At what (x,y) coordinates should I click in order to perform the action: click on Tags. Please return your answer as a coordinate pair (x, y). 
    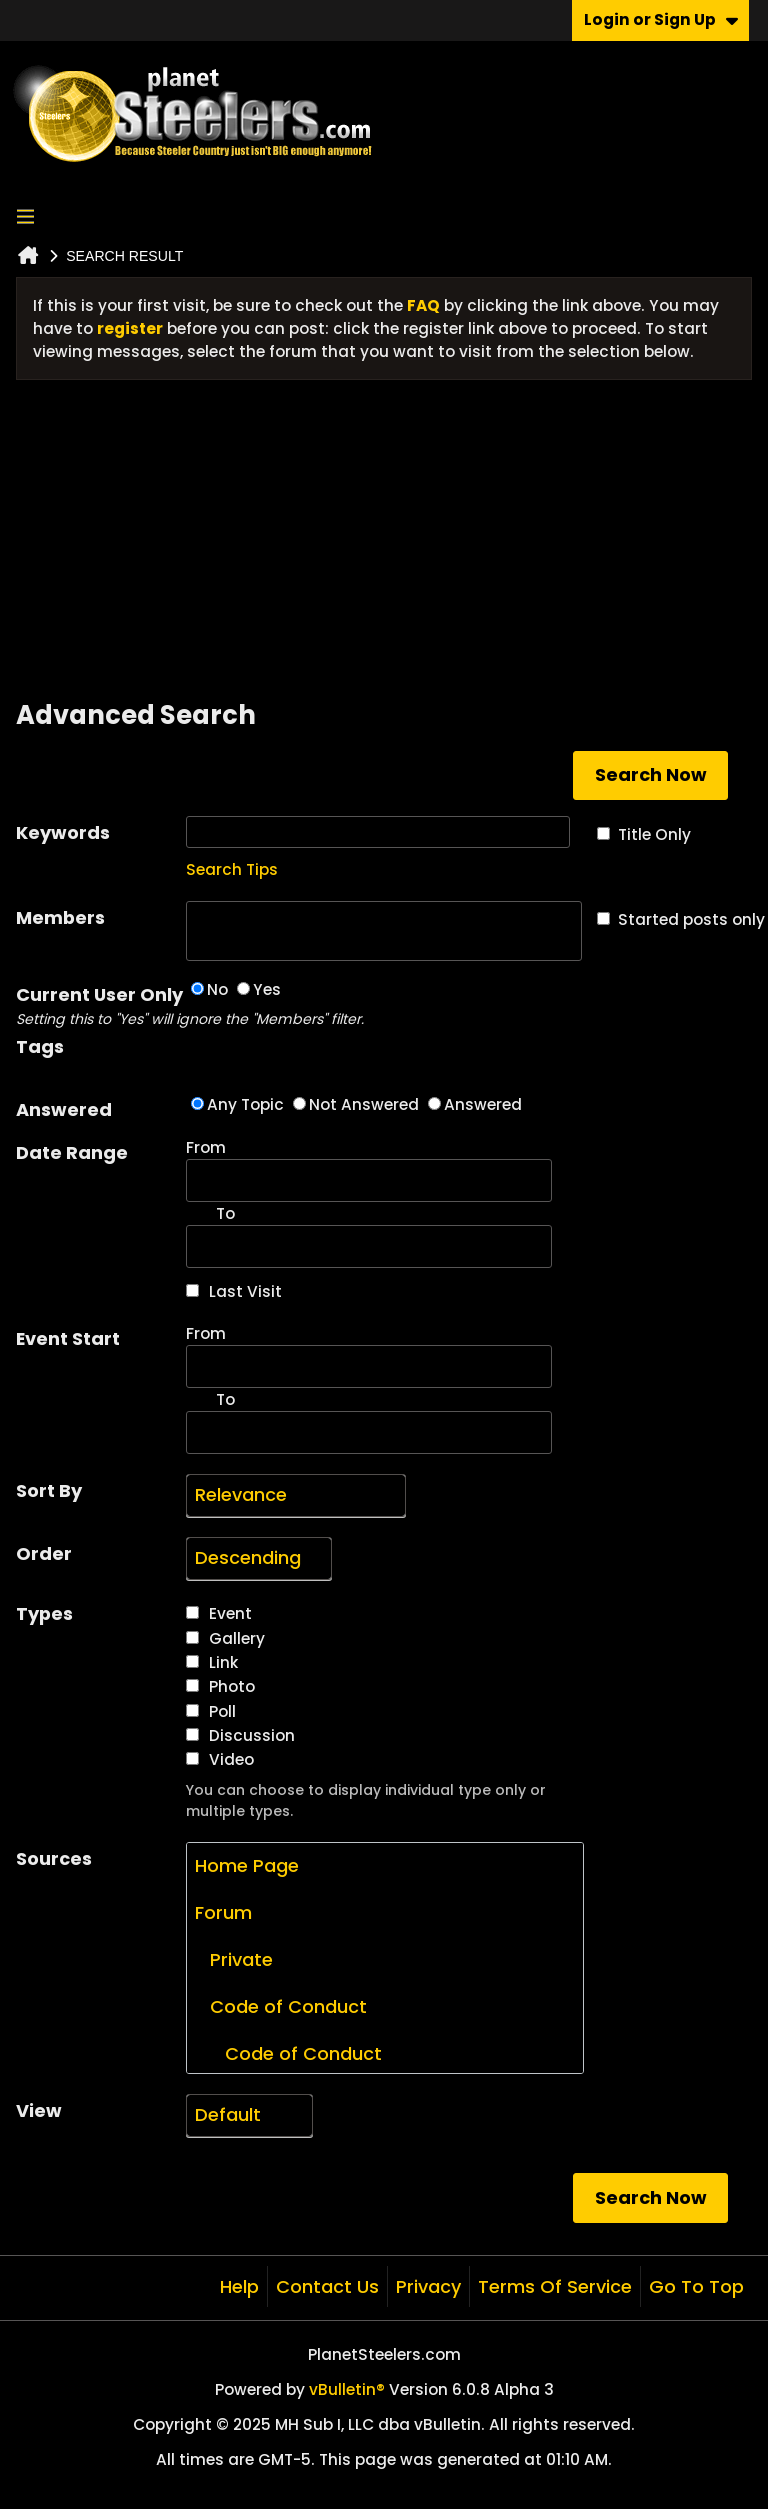
    Looking at the image, I should click on (40, 1046).